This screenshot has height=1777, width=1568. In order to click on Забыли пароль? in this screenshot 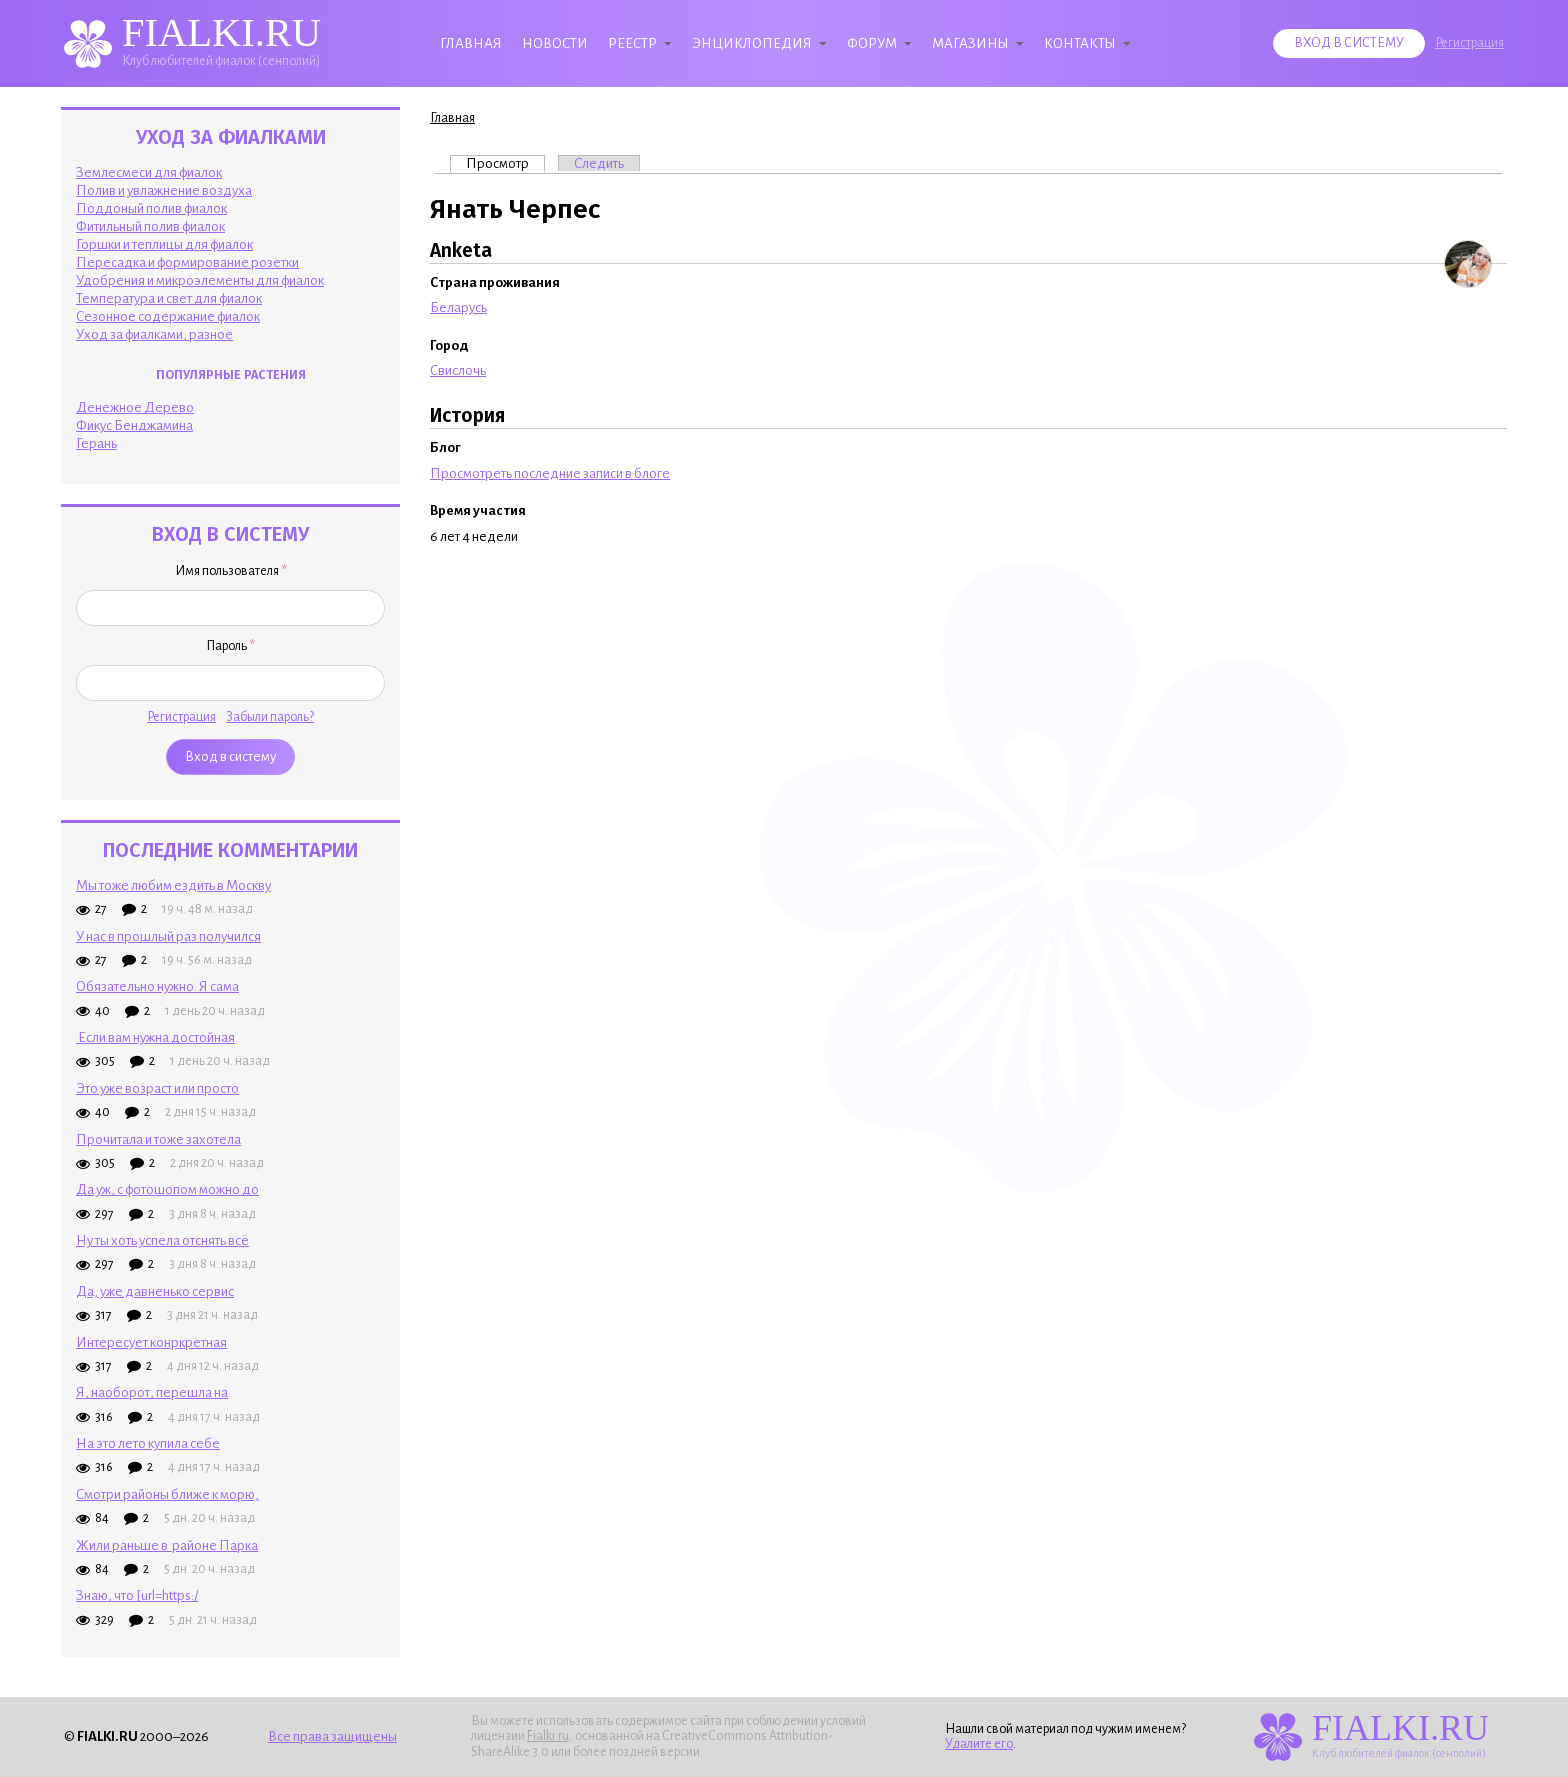, I will do `click(270, 717)`.